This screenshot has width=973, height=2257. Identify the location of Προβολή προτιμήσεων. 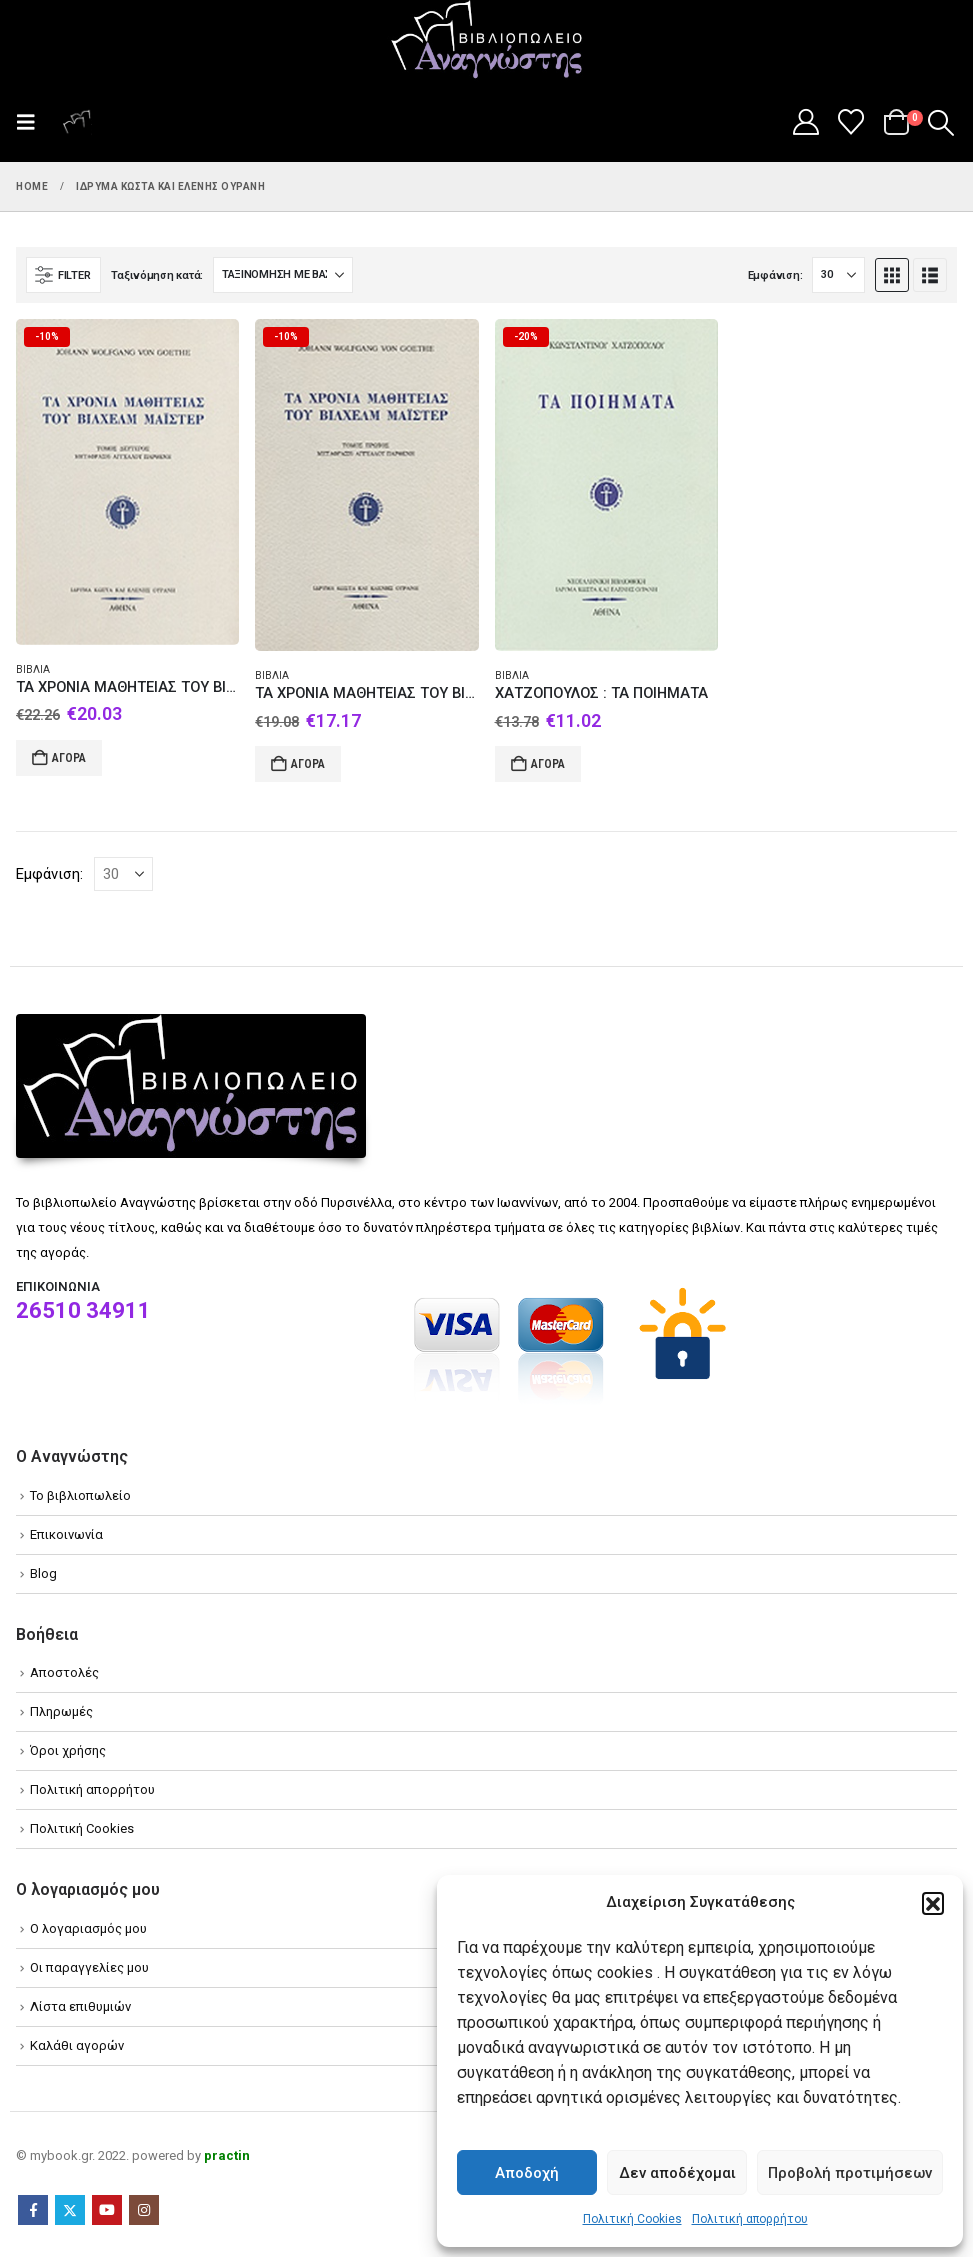
(850, 2173).